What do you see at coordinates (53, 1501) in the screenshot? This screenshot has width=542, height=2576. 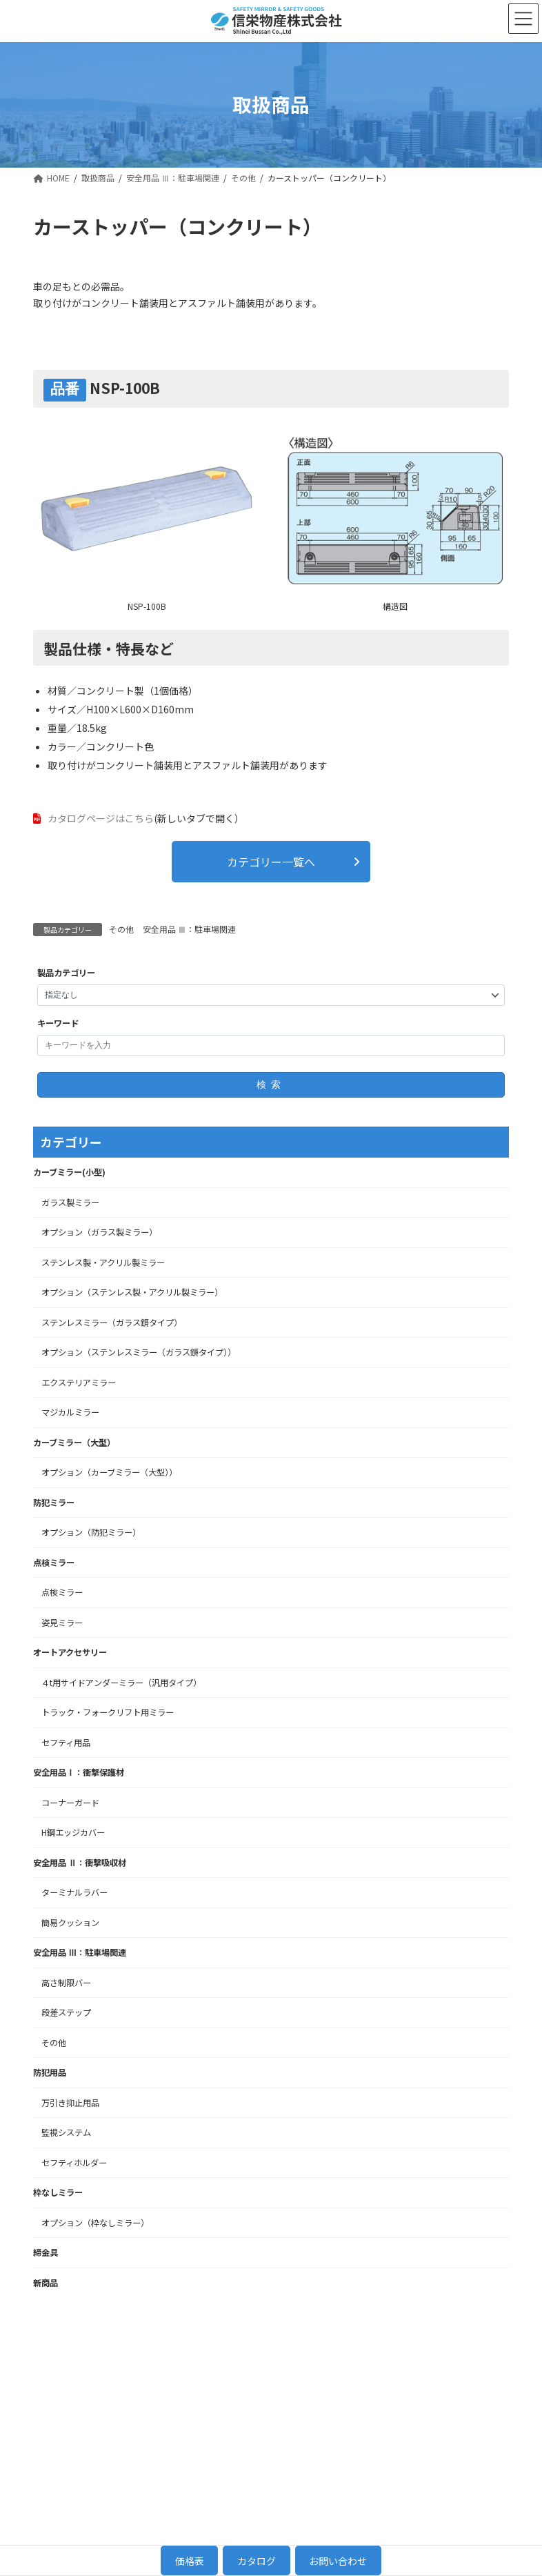 I see `防犯ミラー` at bounding box center [53, 1501].